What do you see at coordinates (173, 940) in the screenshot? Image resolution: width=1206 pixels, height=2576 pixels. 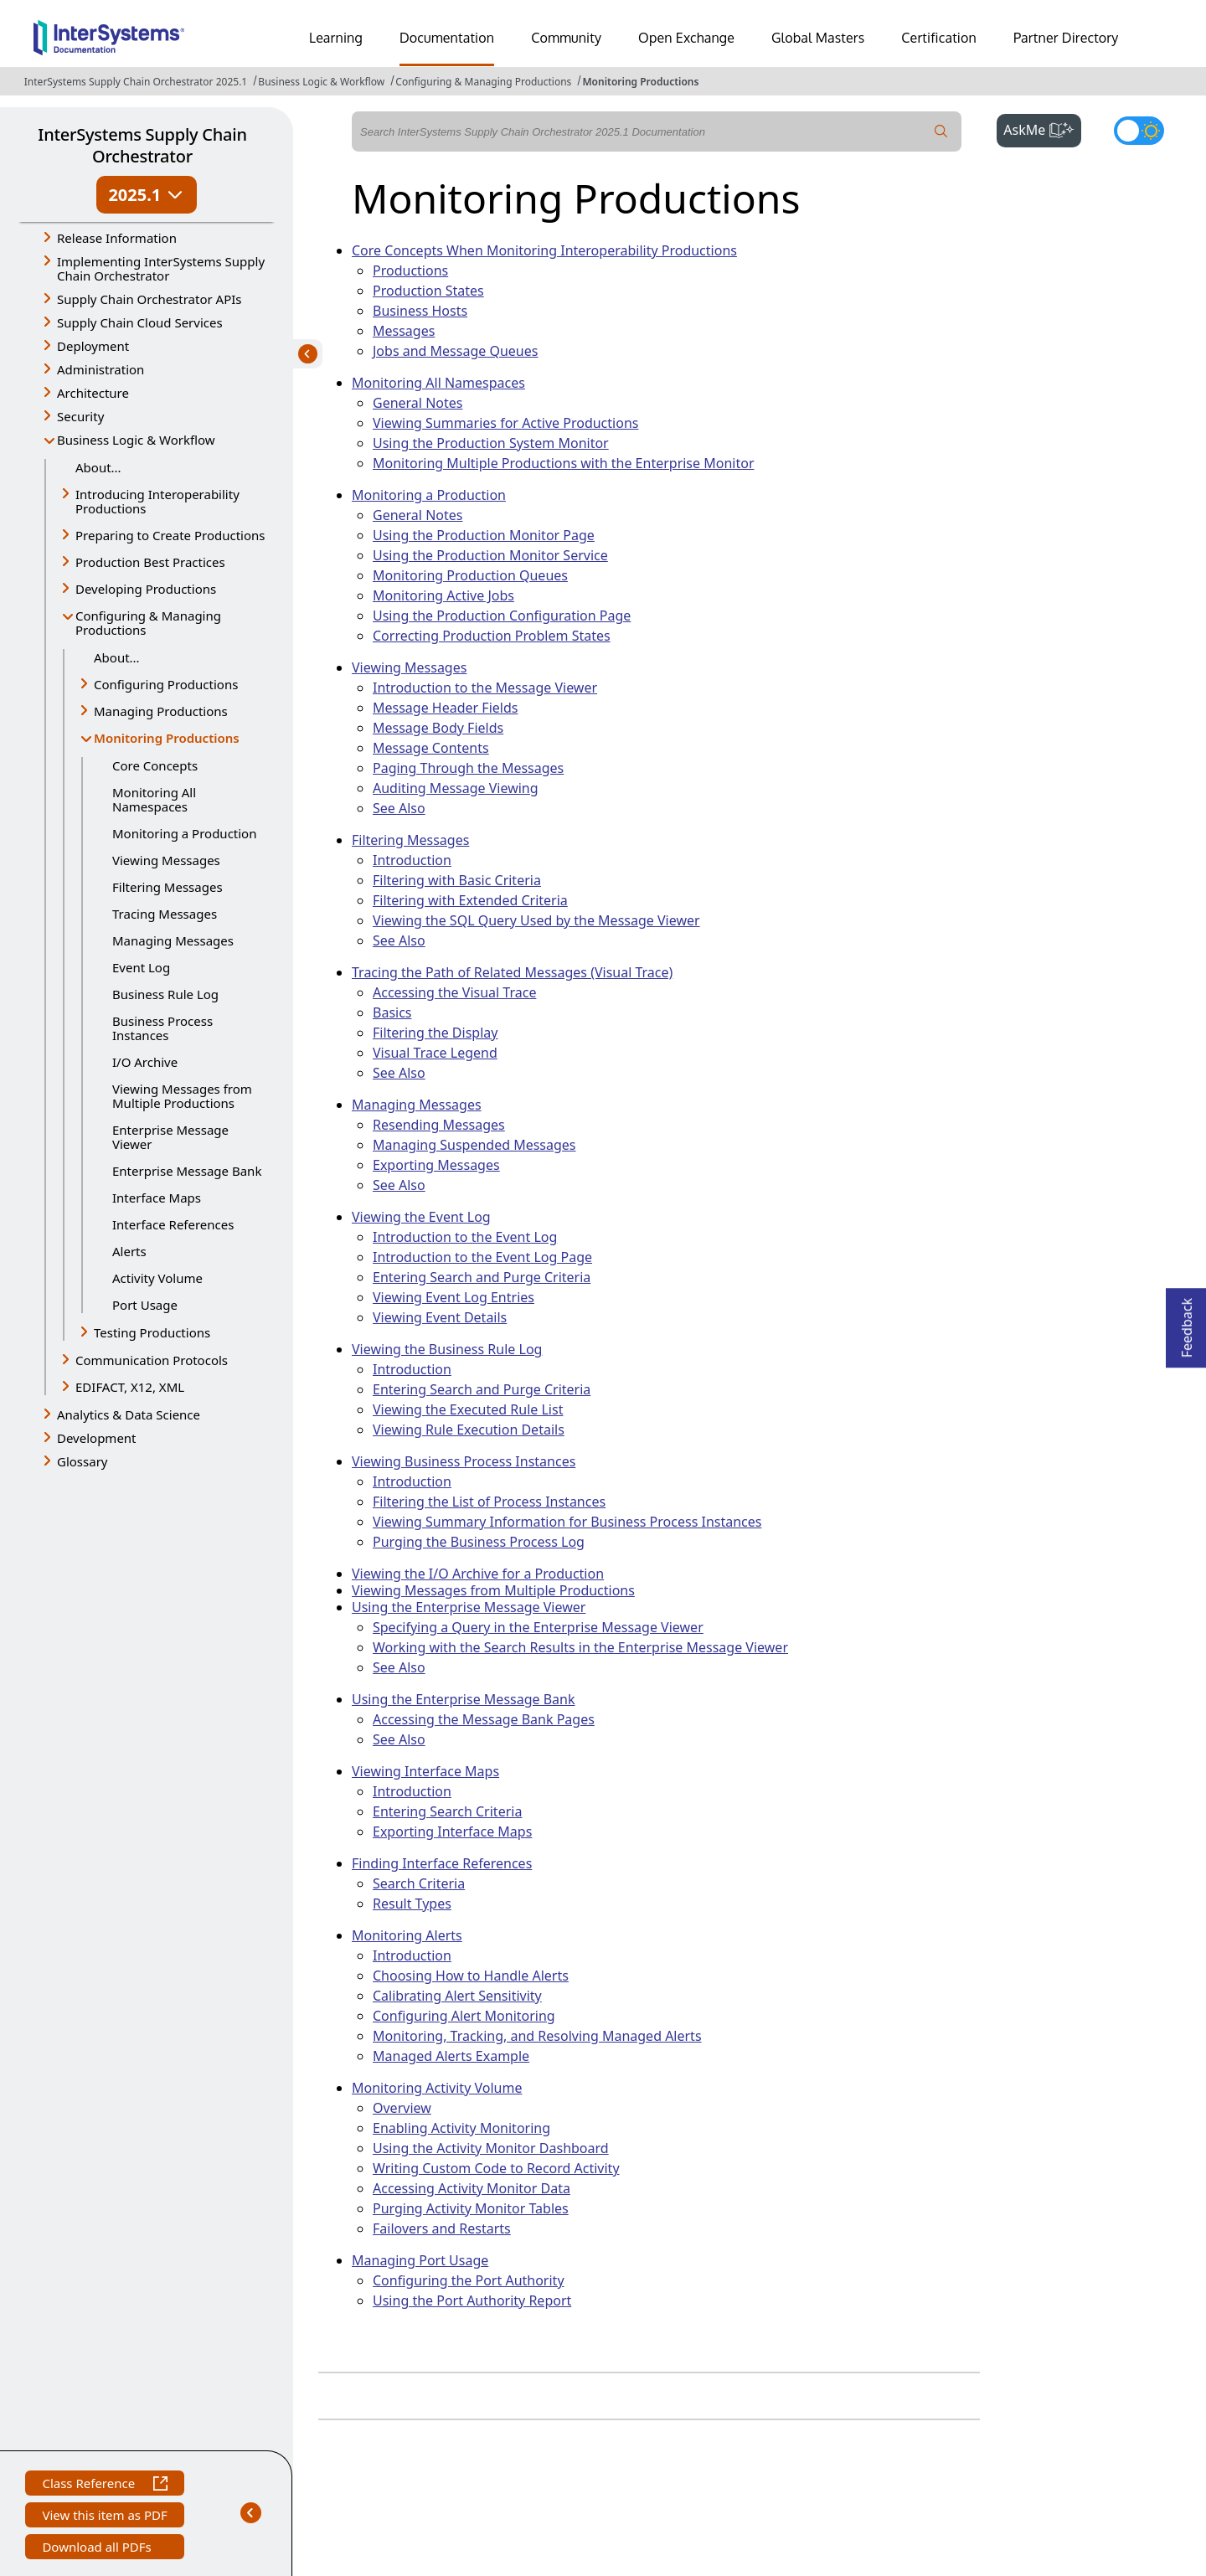 I see `Managing Messages` at bounding box center [173, 940].